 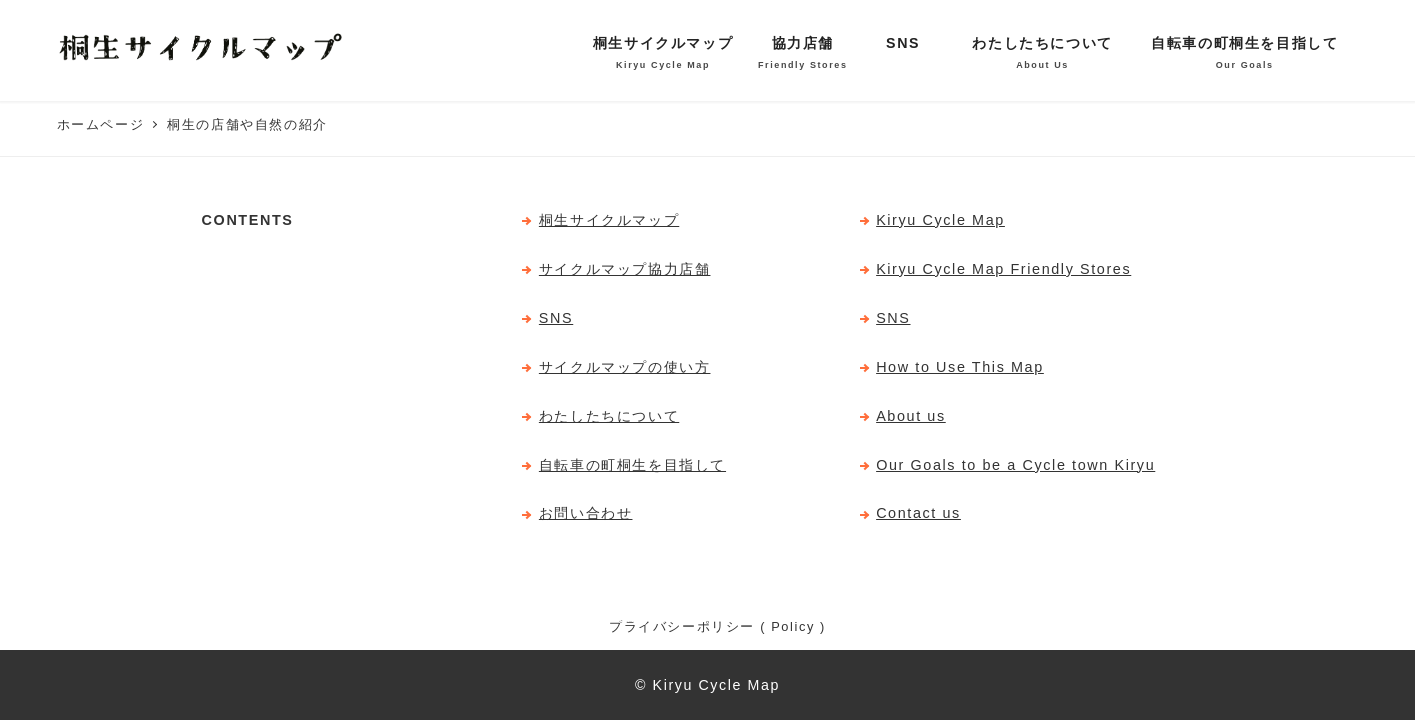 What do you see at coordinates (625, 367) in the screenshot?
I see `サイクルマップの使い方` at bounding box center [625, 367].